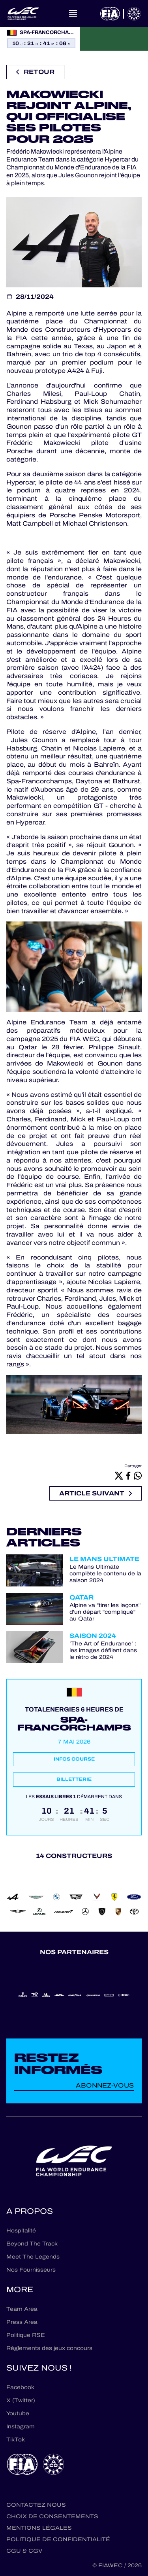 This screenshot has height=2576, width=148. I want to click on Règlements des jeux concours, so click(49, 2348).